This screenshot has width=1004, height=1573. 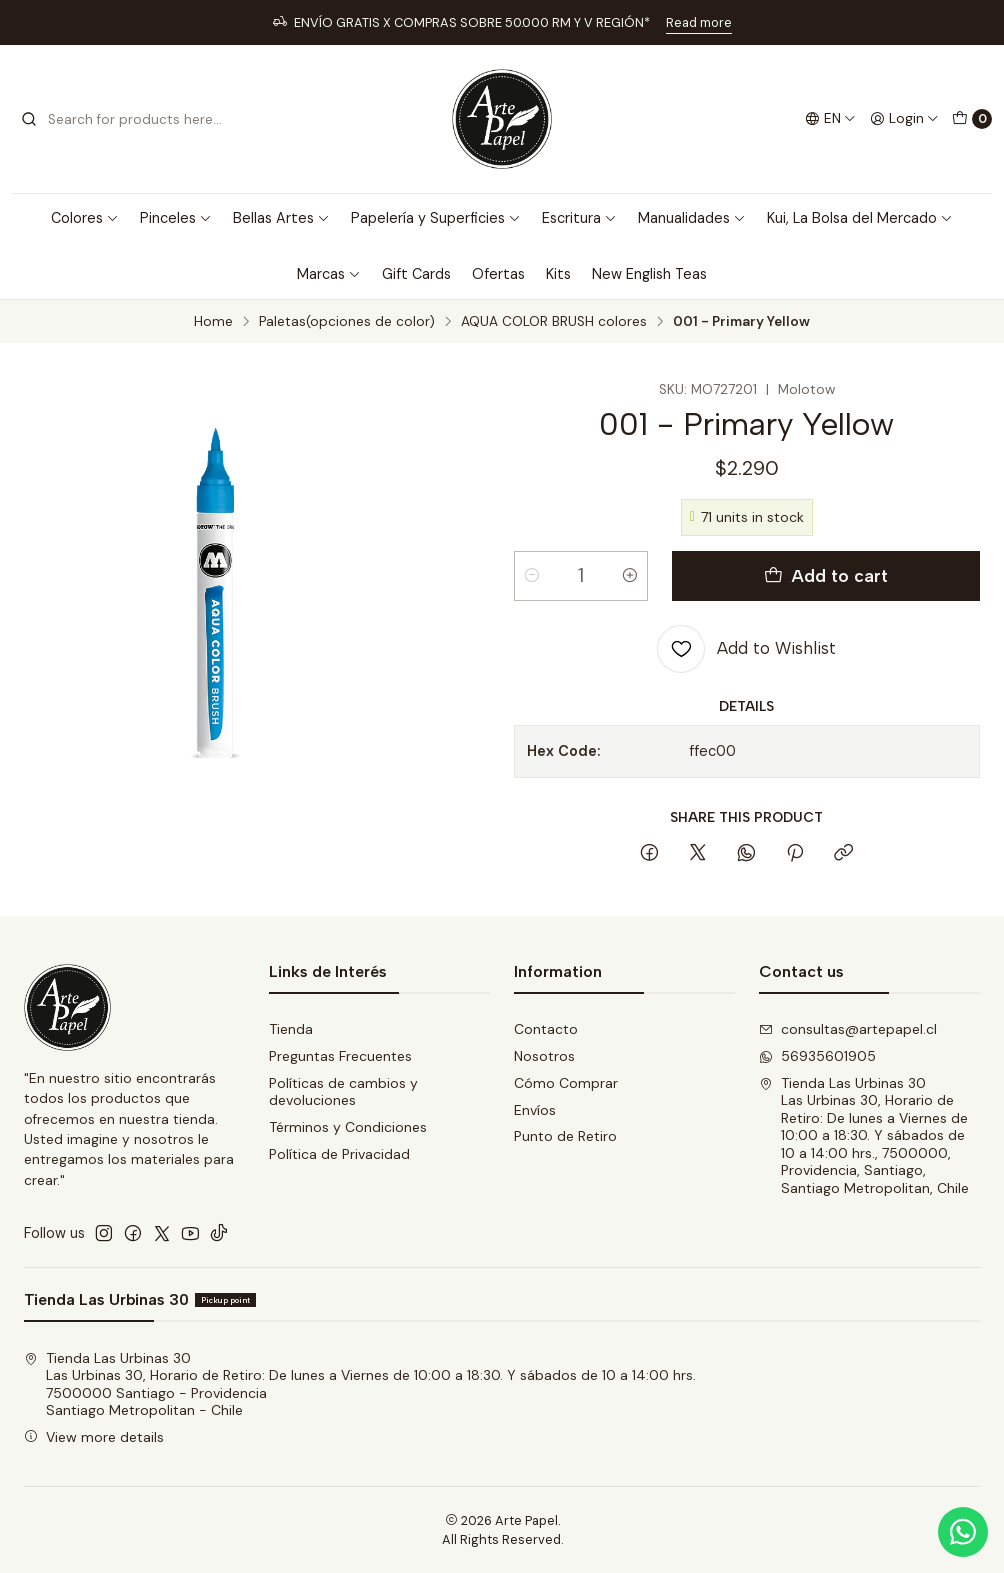 What do you see at coordinates (339, 1154) in the screenshot?
I see `Política de Privacidad` at bounding box center [339, 1154].